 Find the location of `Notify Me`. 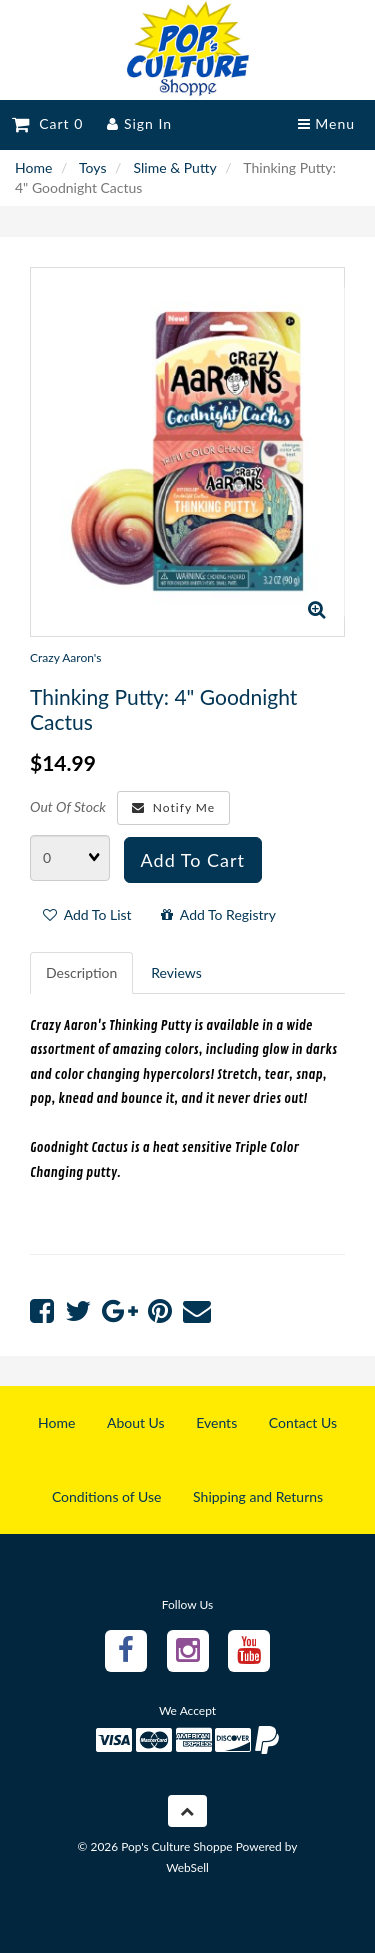

Notify Me is located at coordinates (173, 807).